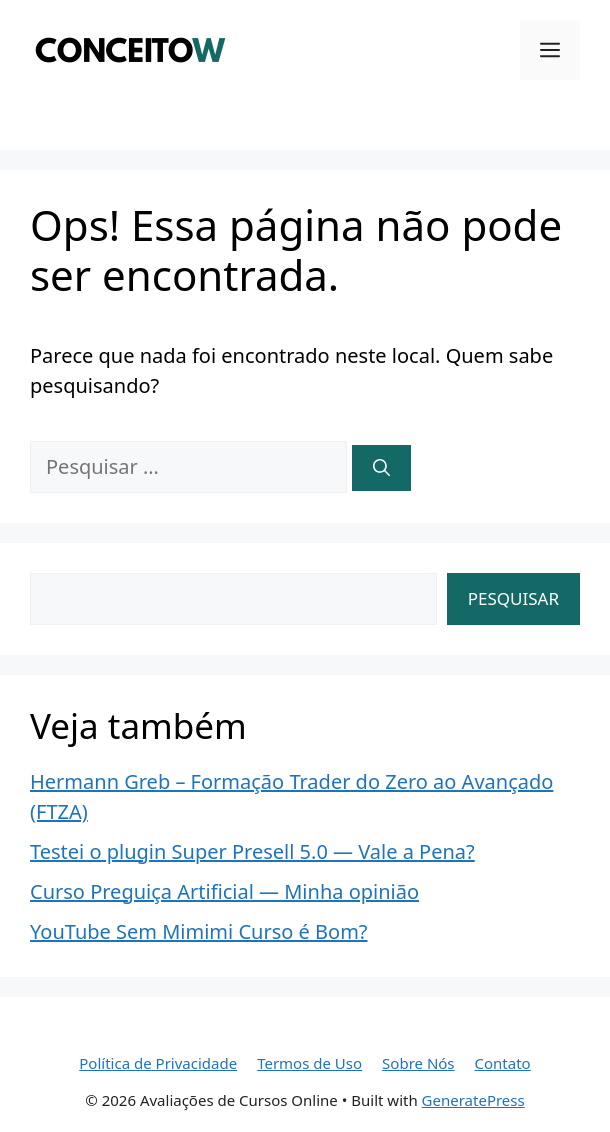 The height and width of the screenshot is (1132, 610). I want to click on Contato, so click(503, 1063).